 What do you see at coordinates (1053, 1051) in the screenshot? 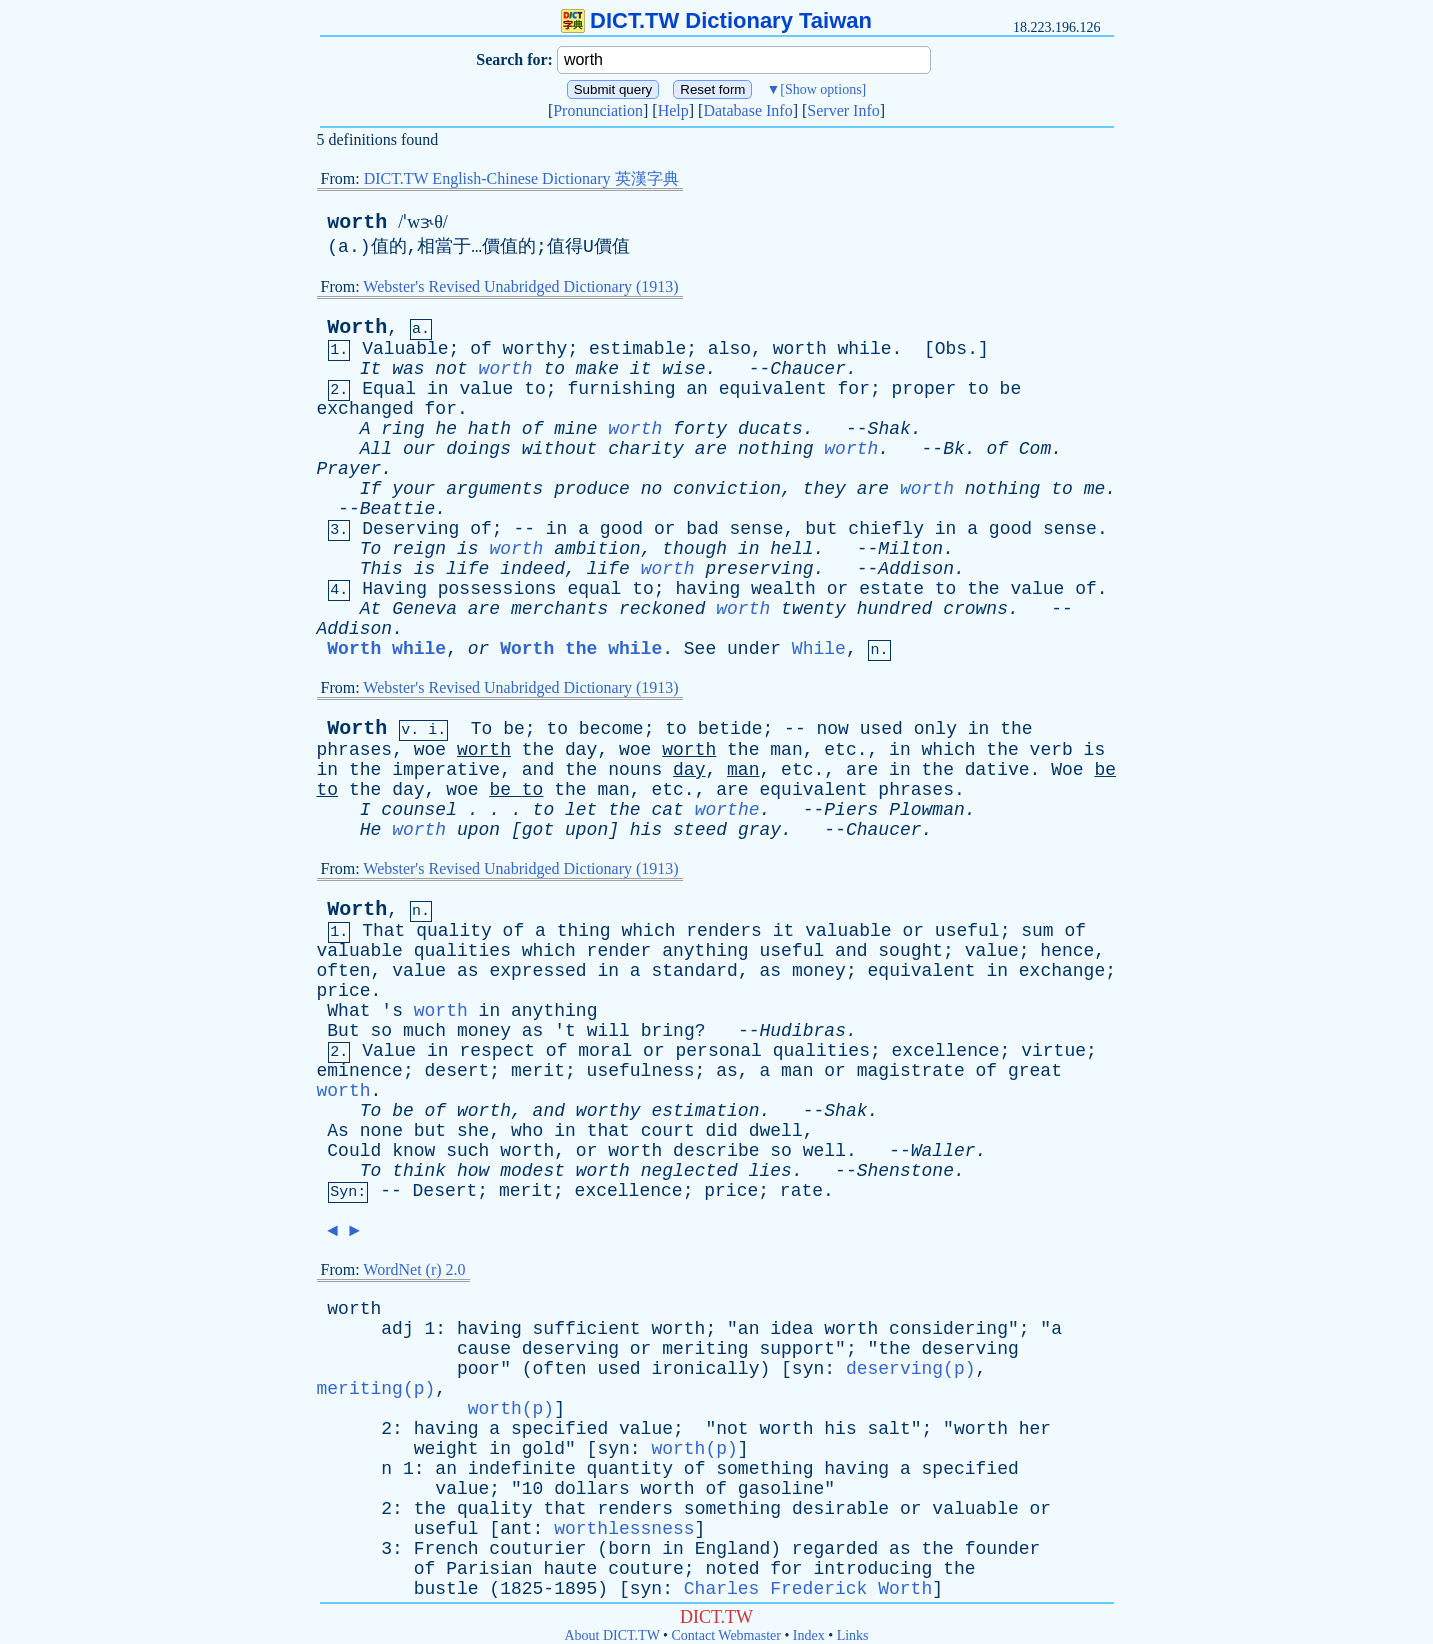
I see `virtue` at bounding box center [1053, 1051].